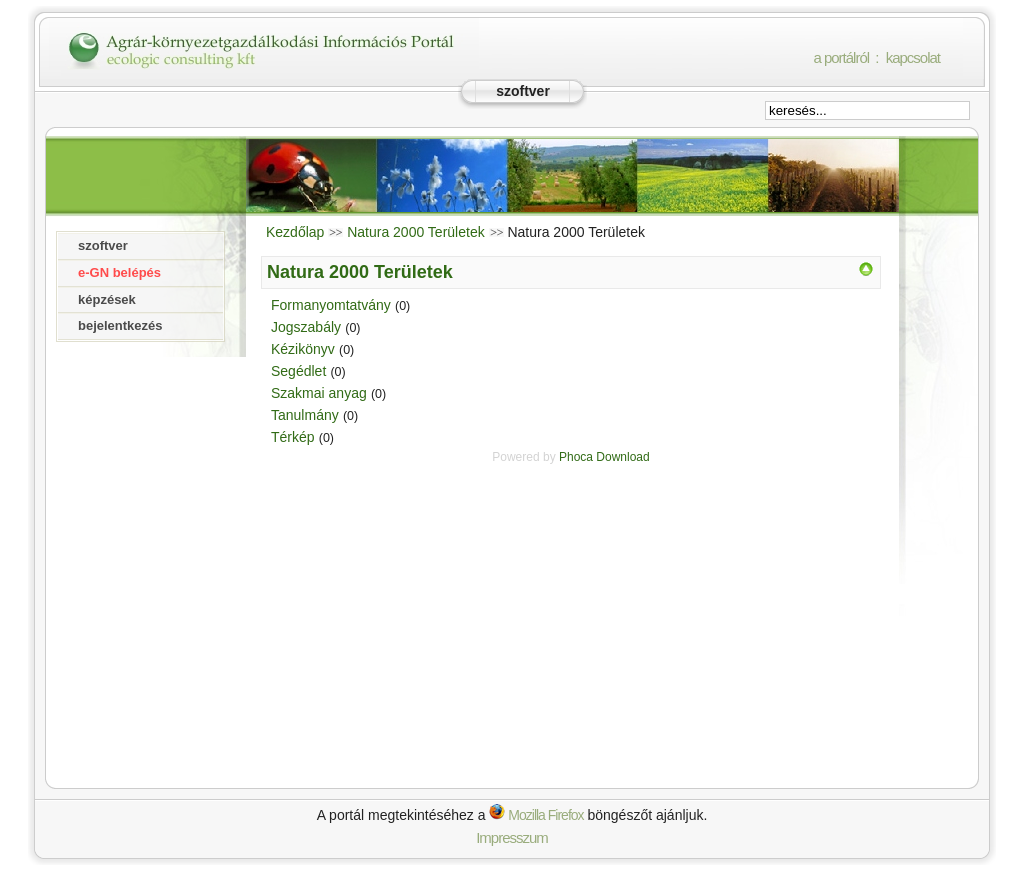 The width and height of the screenshot is (1024, 871). I want to click on Mozilla Firefox, so click(536, 815).